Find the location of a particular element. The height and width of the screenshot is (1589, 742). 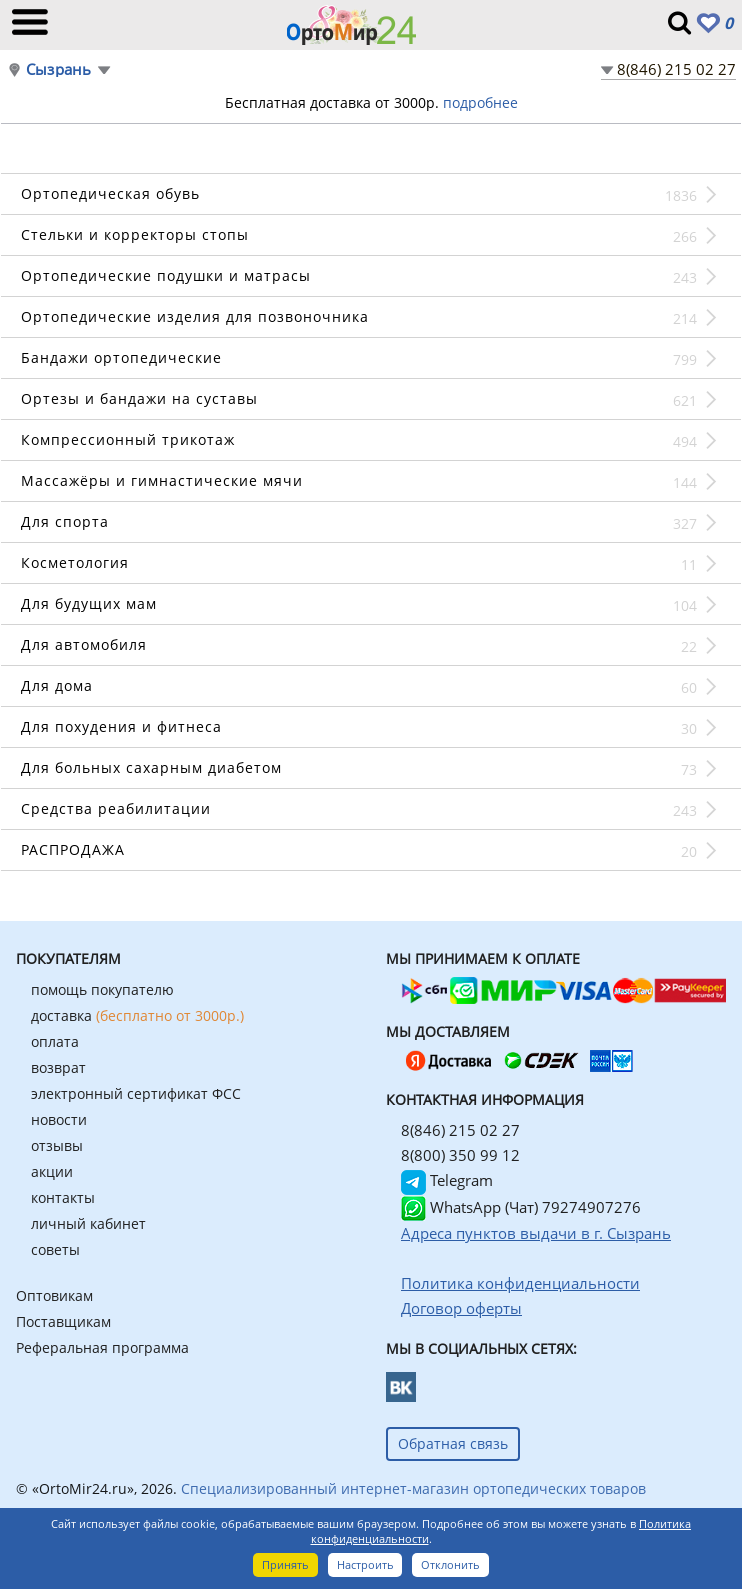

Реферальная программа is located at coordinates (102, 1347).